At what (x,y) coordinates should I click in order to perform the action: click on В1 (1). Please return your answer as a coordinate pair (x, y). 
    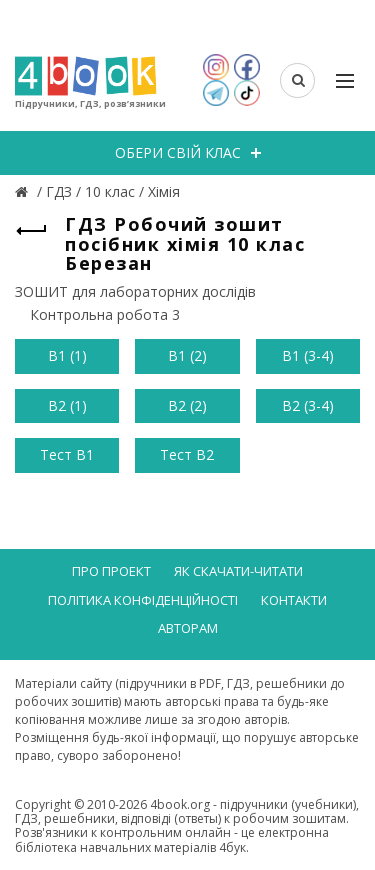
    Looking at the image, I should click on (67, 355).